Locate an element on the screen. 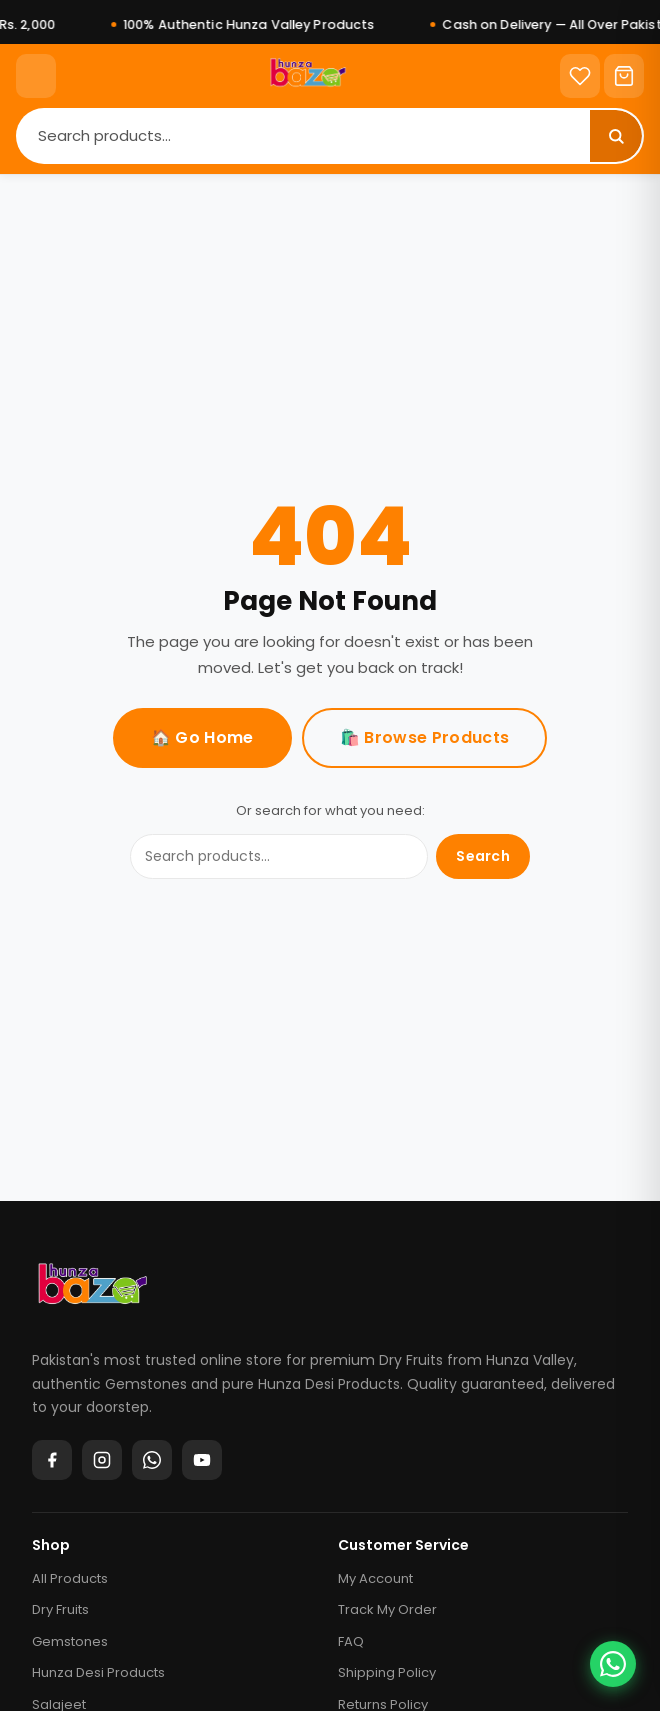 This screenshot has width=660, height=1711. [Hunza Bazar] is located at coordinates (92, 1291).